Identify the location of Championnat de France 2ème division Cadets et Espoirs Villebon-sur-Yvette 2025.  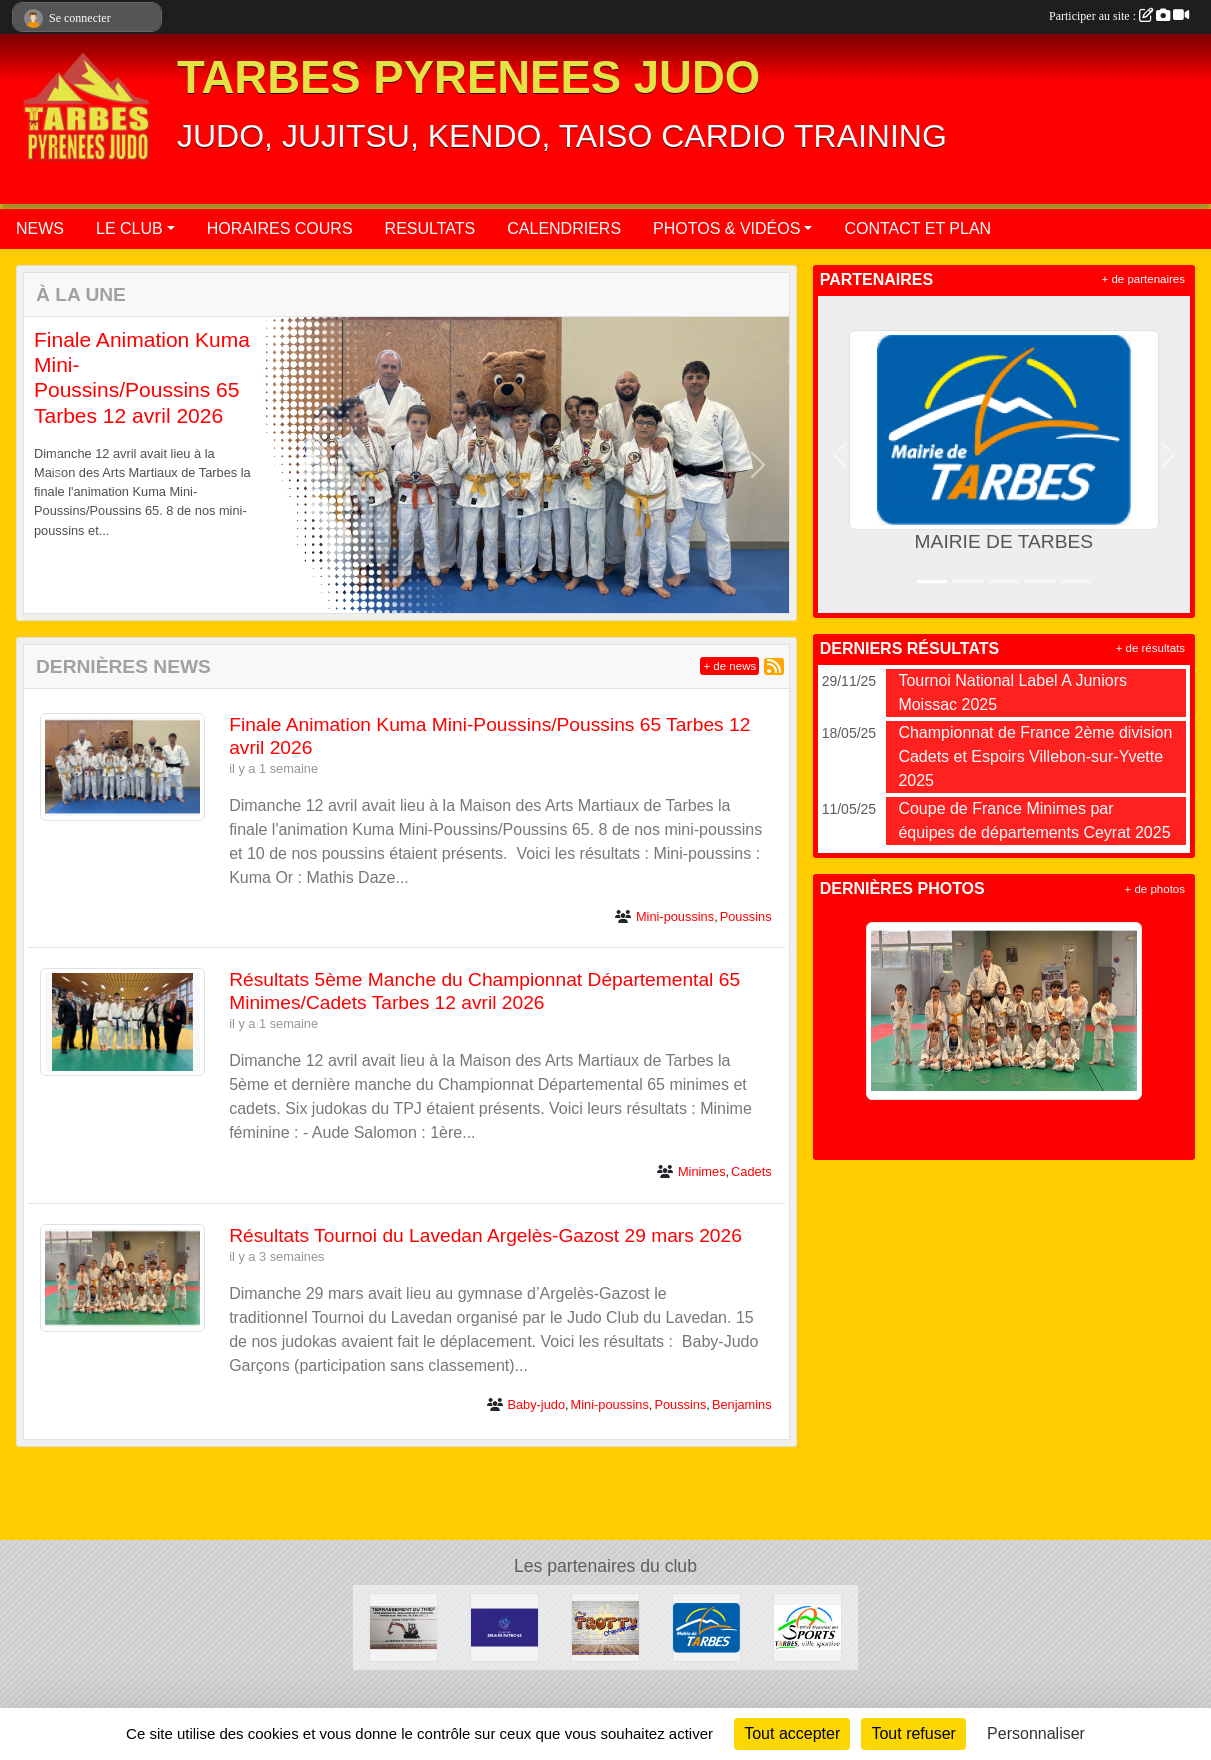
(1035, 756).